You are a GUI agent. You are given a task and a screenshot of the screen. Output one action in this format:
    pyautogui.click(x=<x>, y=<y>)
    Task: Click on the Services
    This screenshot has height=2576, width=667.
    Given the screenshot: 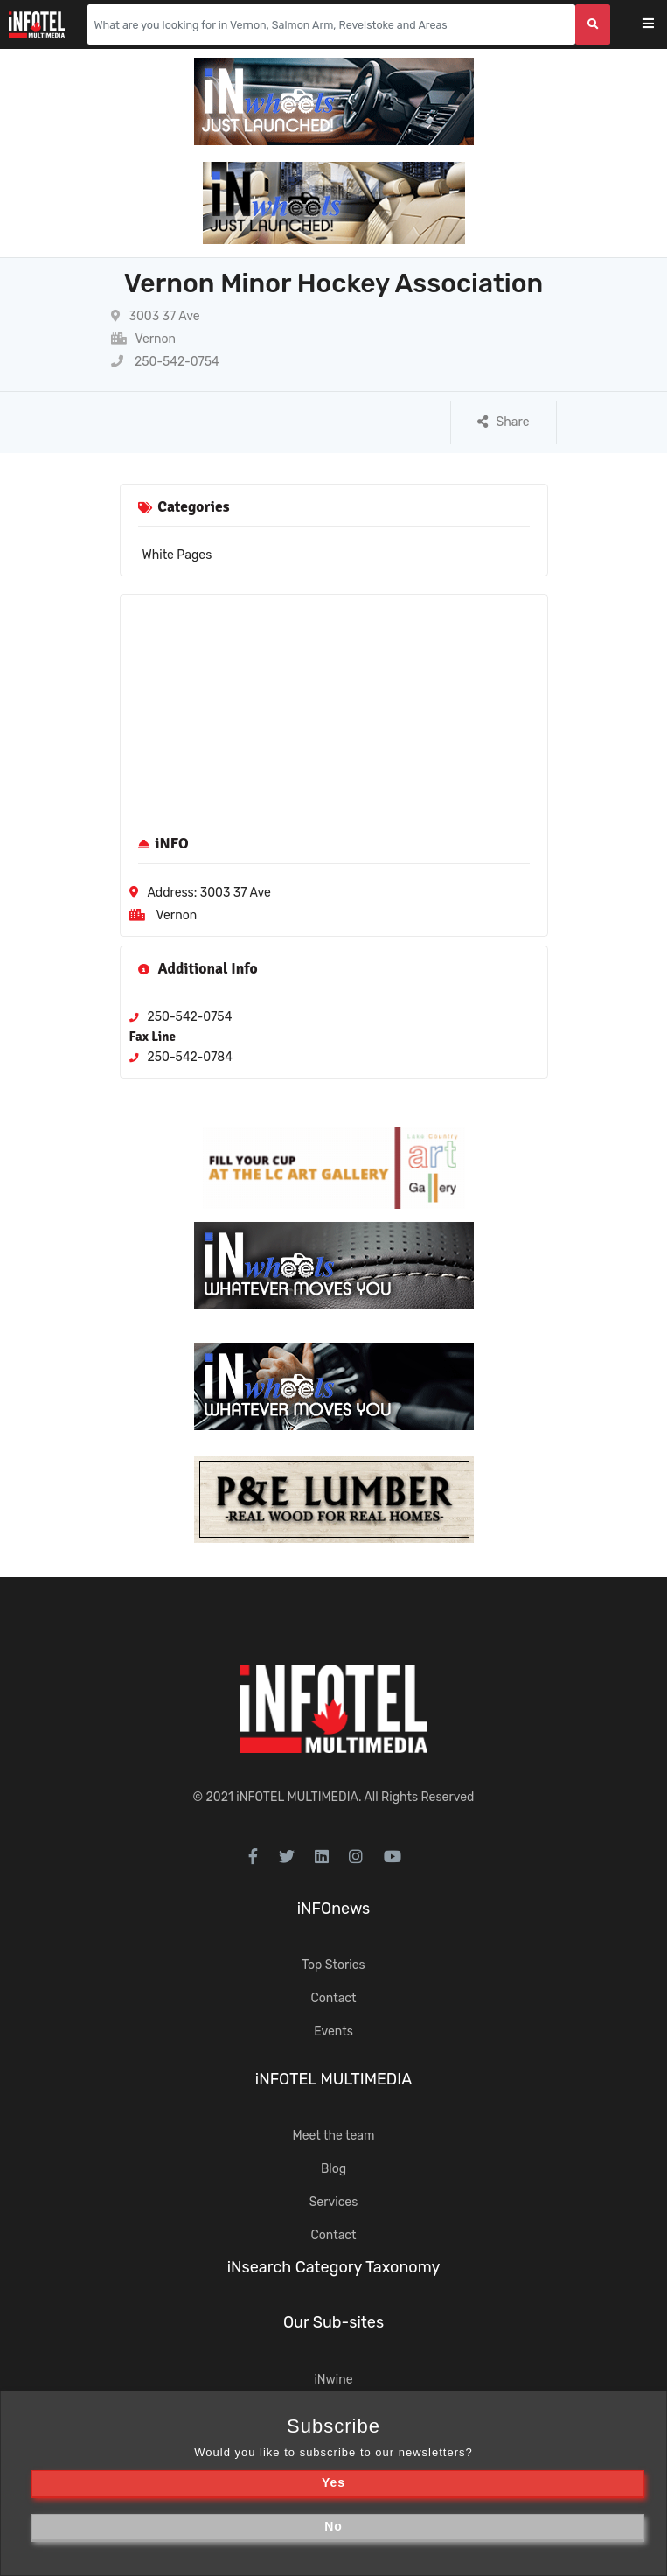 What is the action you would take?
    pyautogui.click(x=333, y=2202)
    